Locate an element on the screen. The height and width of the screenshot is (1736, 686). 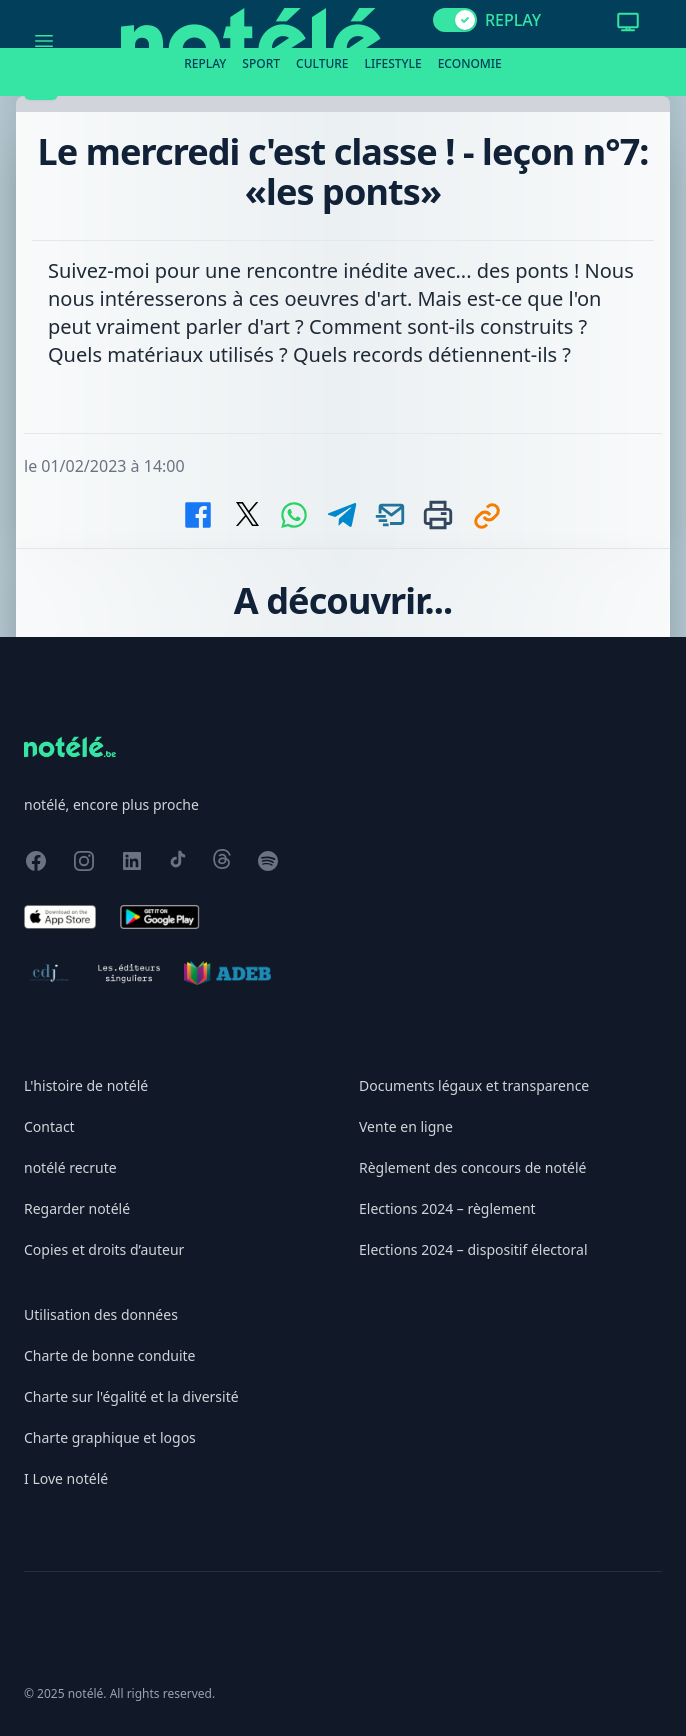
Regarder notélé is located at coordinates (77, 1208).